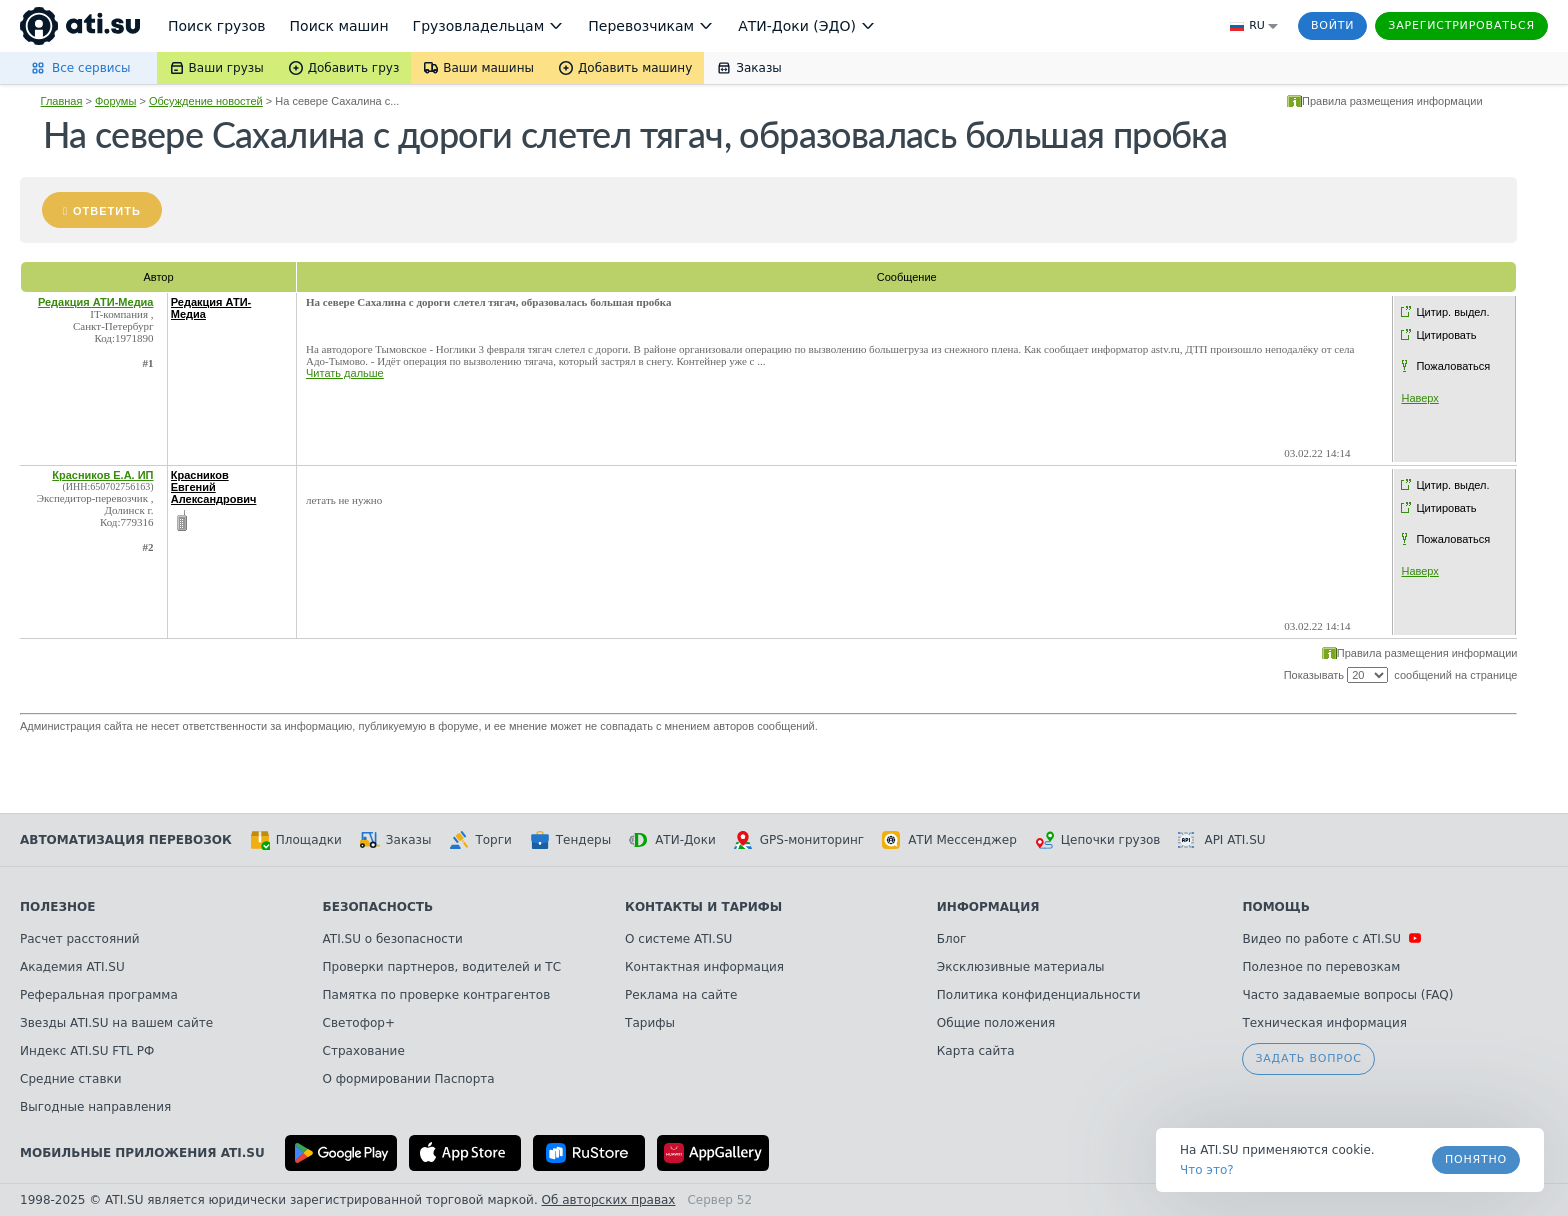 Image resolution: width=1568 pixels, height=1216 pixels. Describe the element at coordinates (996, 1023) in the screenshot. I see `Общие положения` at that location.